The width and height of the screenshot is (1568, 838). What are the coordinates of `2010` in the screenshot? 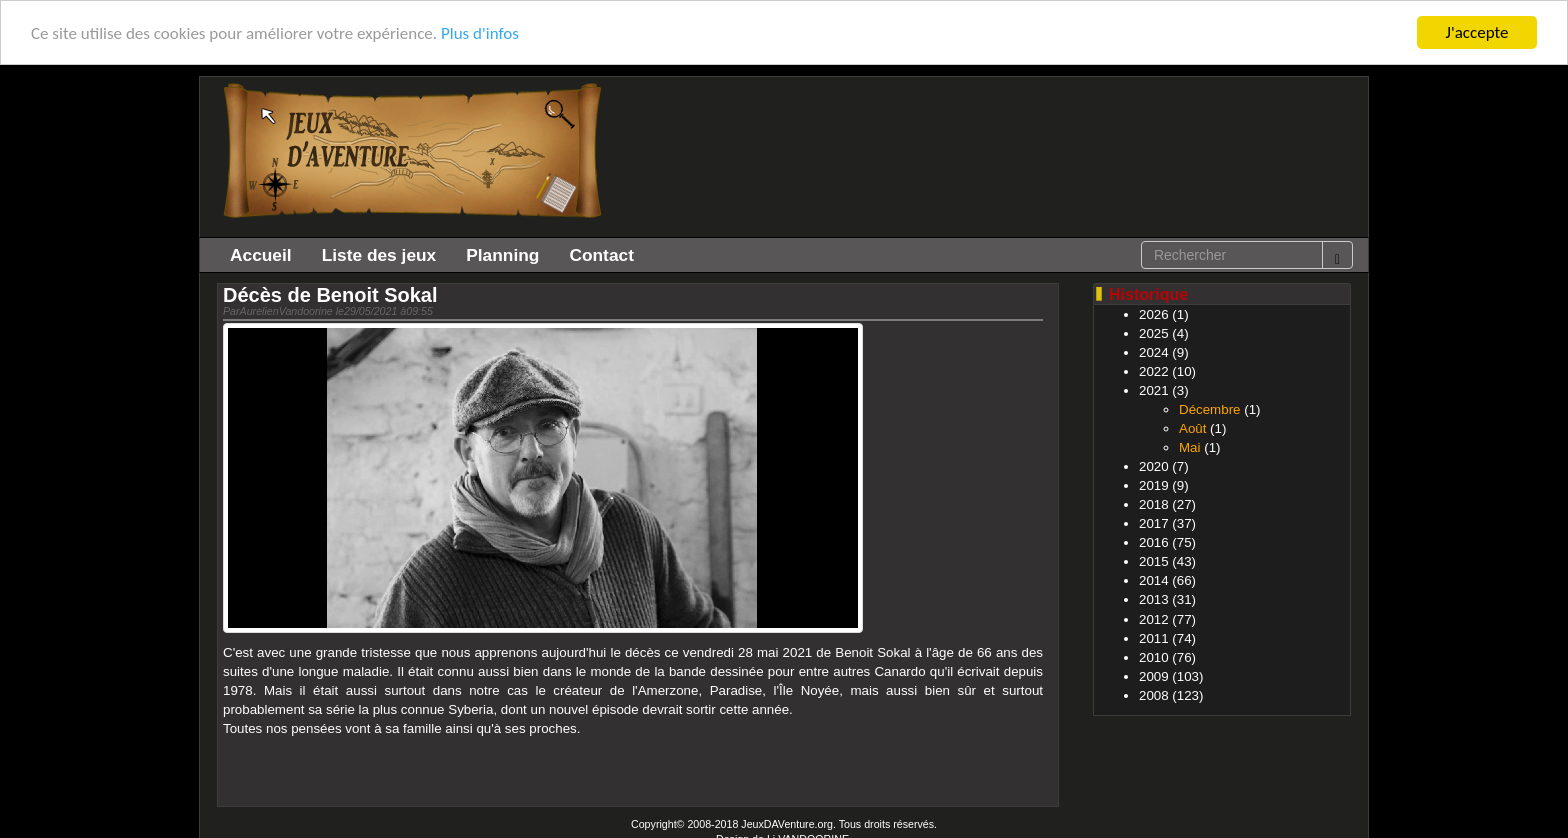 It's located at (1154, 657).